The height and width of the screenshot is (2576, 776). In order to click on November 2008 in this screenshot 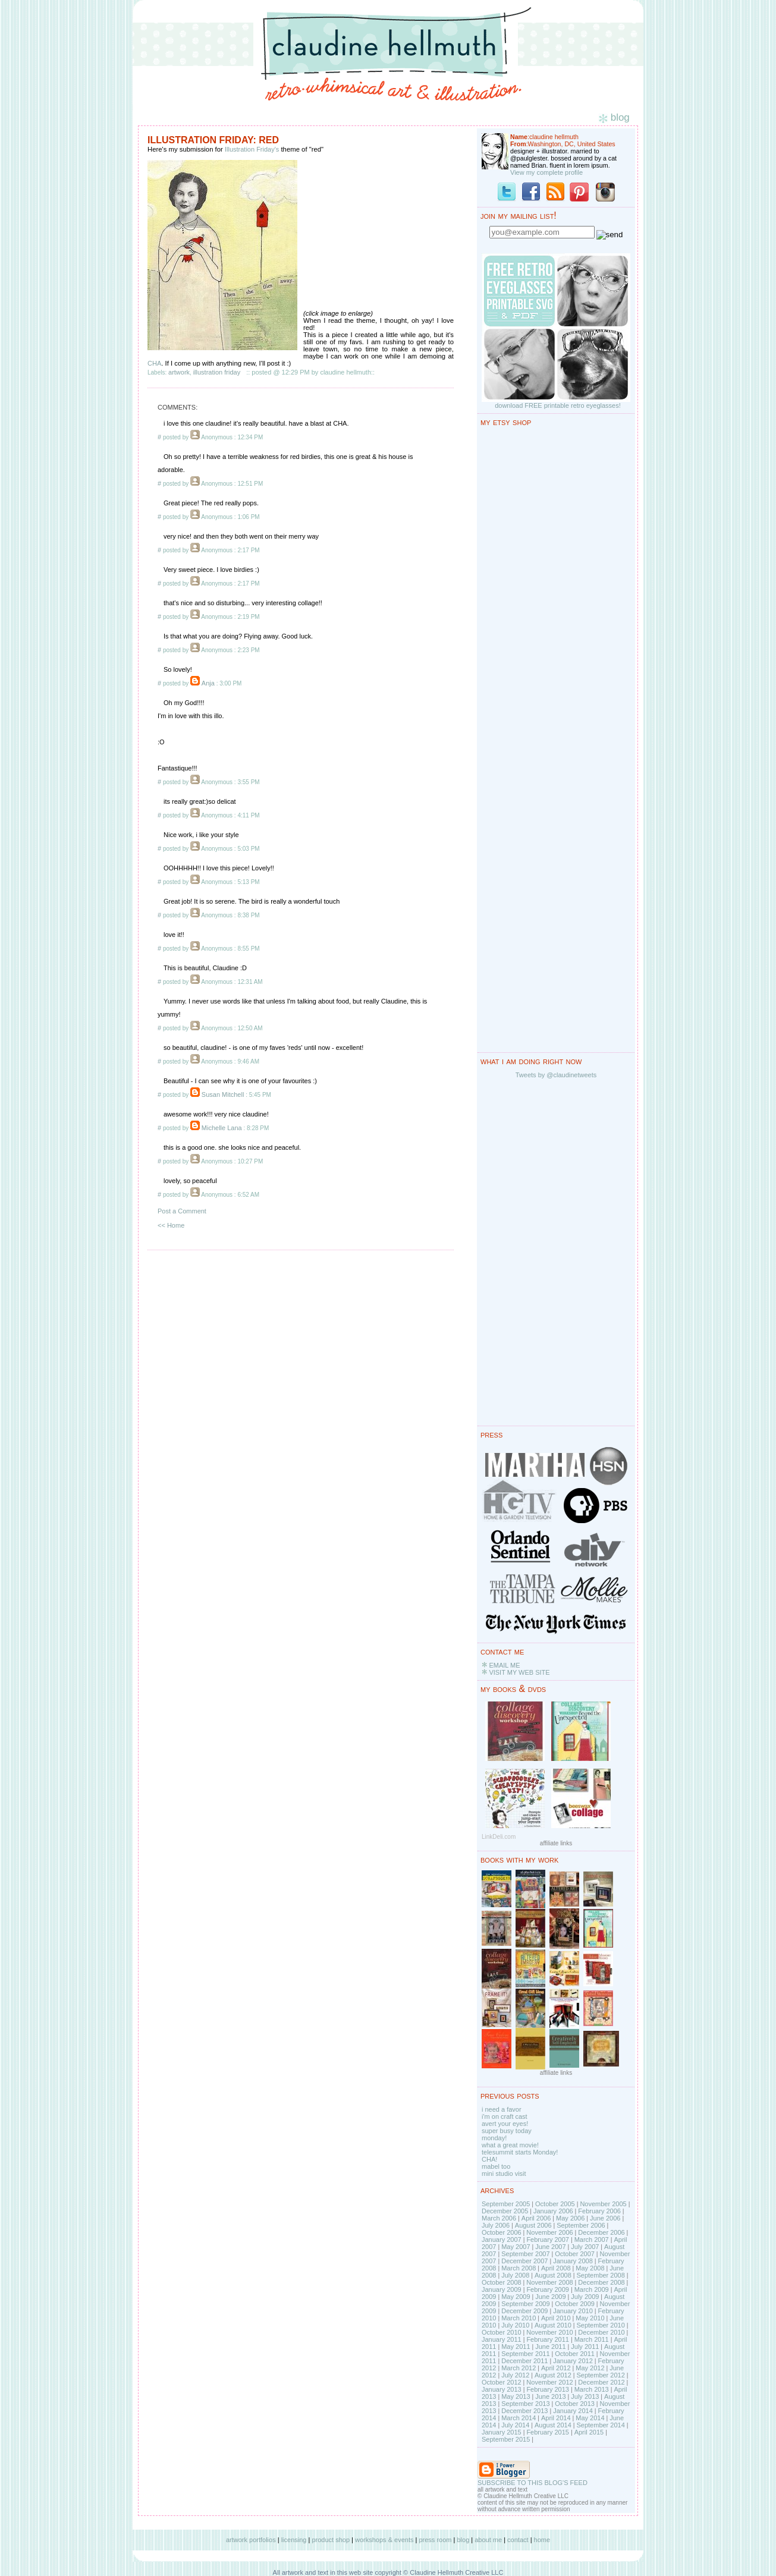, I will do `click(549, 2282)`.